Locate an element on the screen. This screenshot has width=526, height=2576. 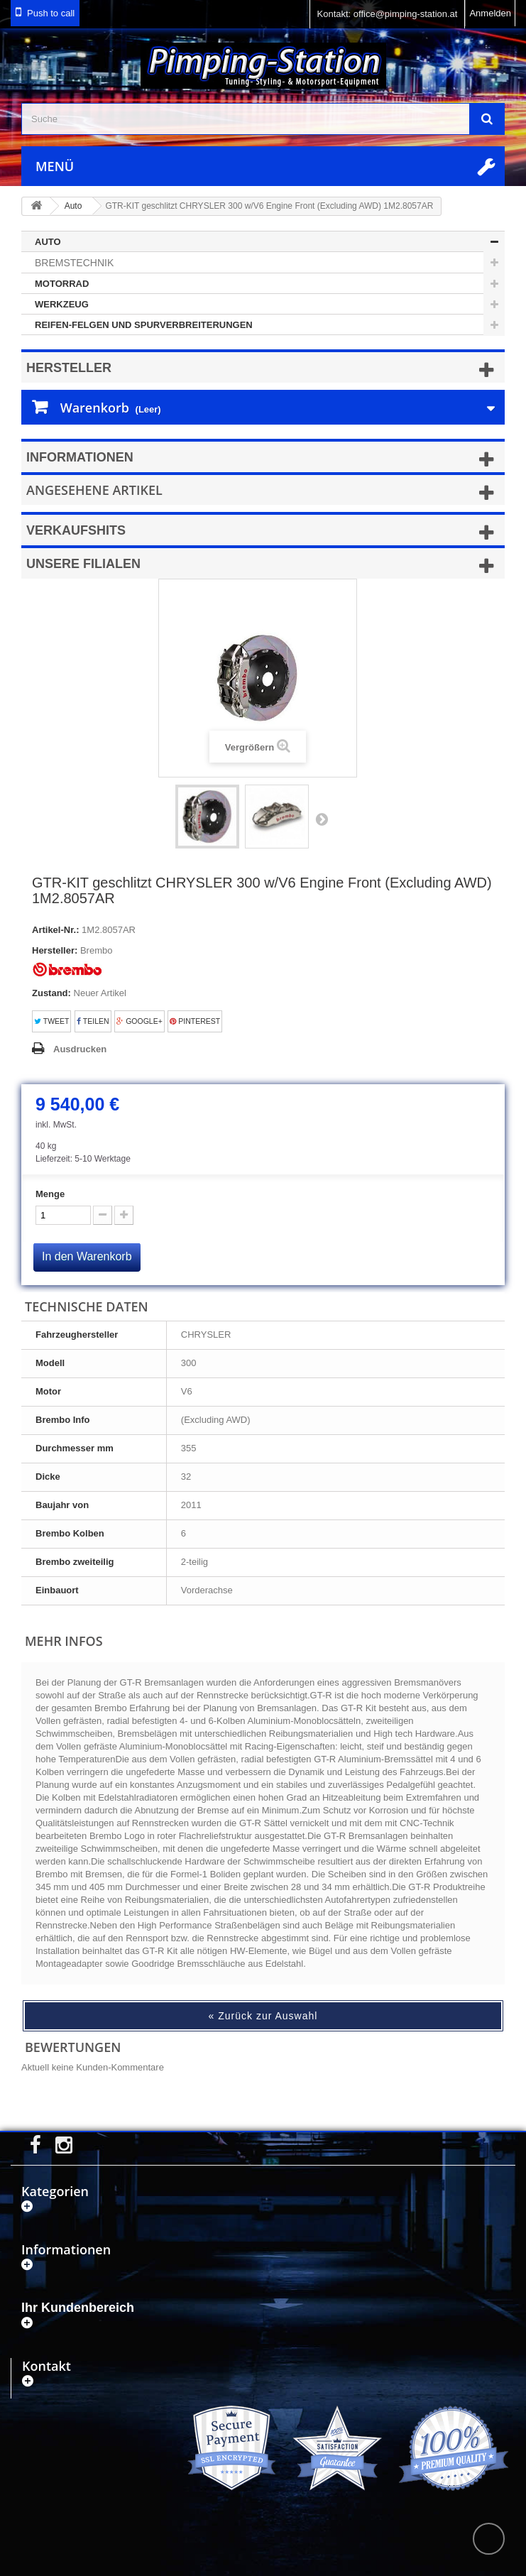
Pinterest is located at coordinates (195, 1021).